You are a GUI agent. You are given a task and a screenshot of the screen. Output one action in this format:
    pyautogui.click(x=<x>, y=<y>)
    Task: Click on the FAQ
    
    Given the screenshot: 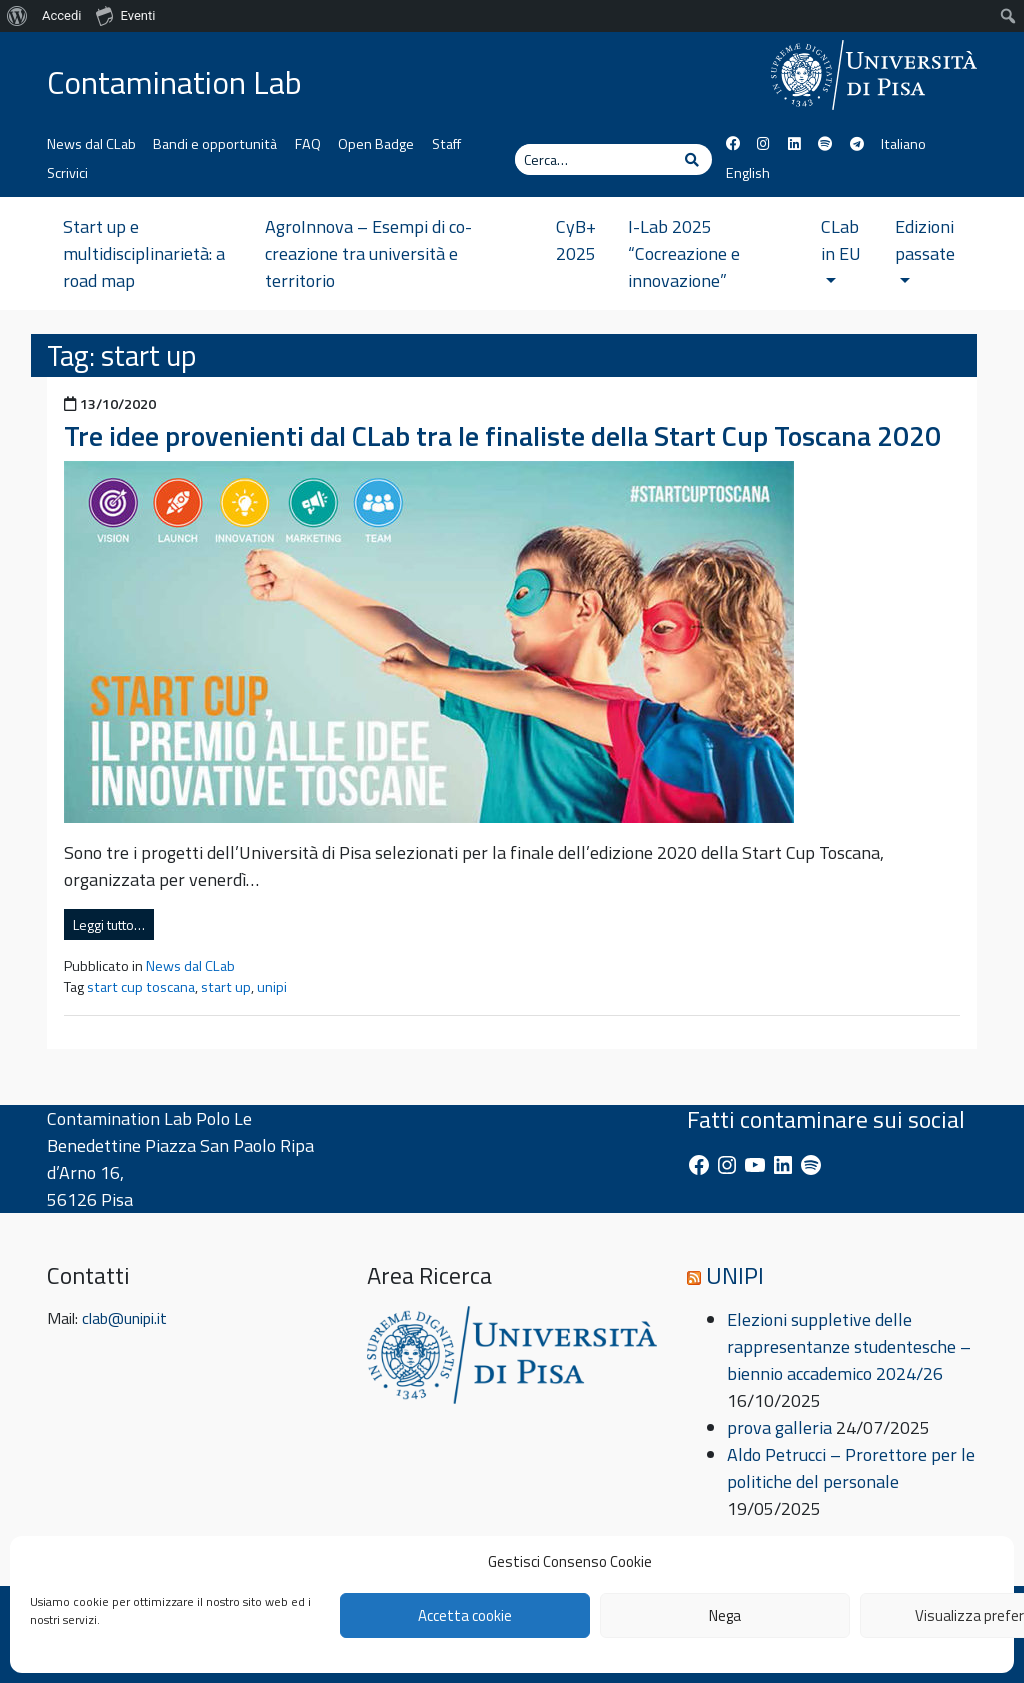 What is the action you would take?
    pyautogui.click(x=308, y=144)
    